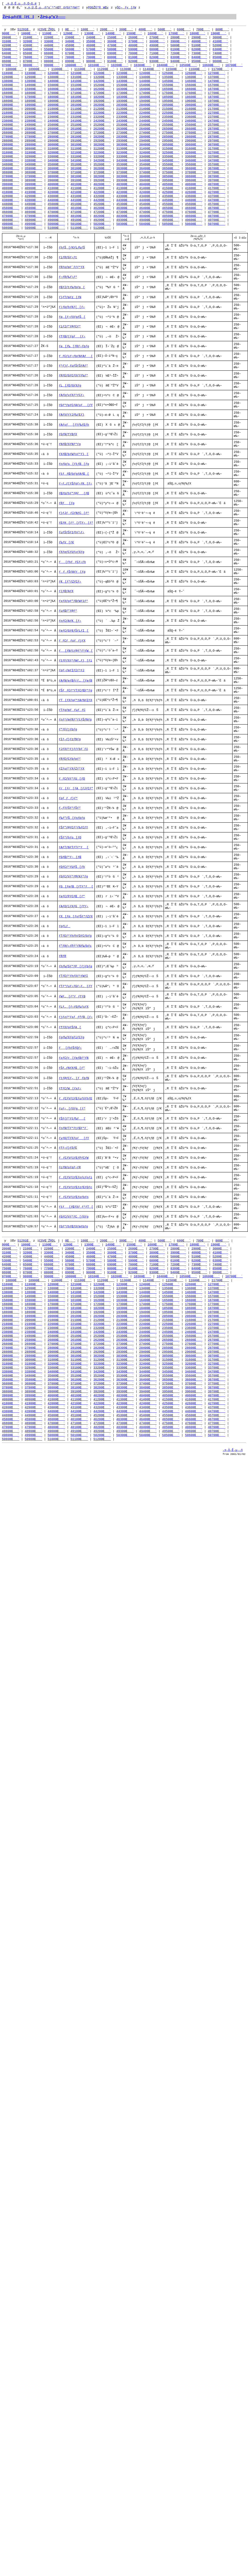 The height and width of the screenshot is (2576, 248). I want to click on 36700Œ`, so click(216, 177).